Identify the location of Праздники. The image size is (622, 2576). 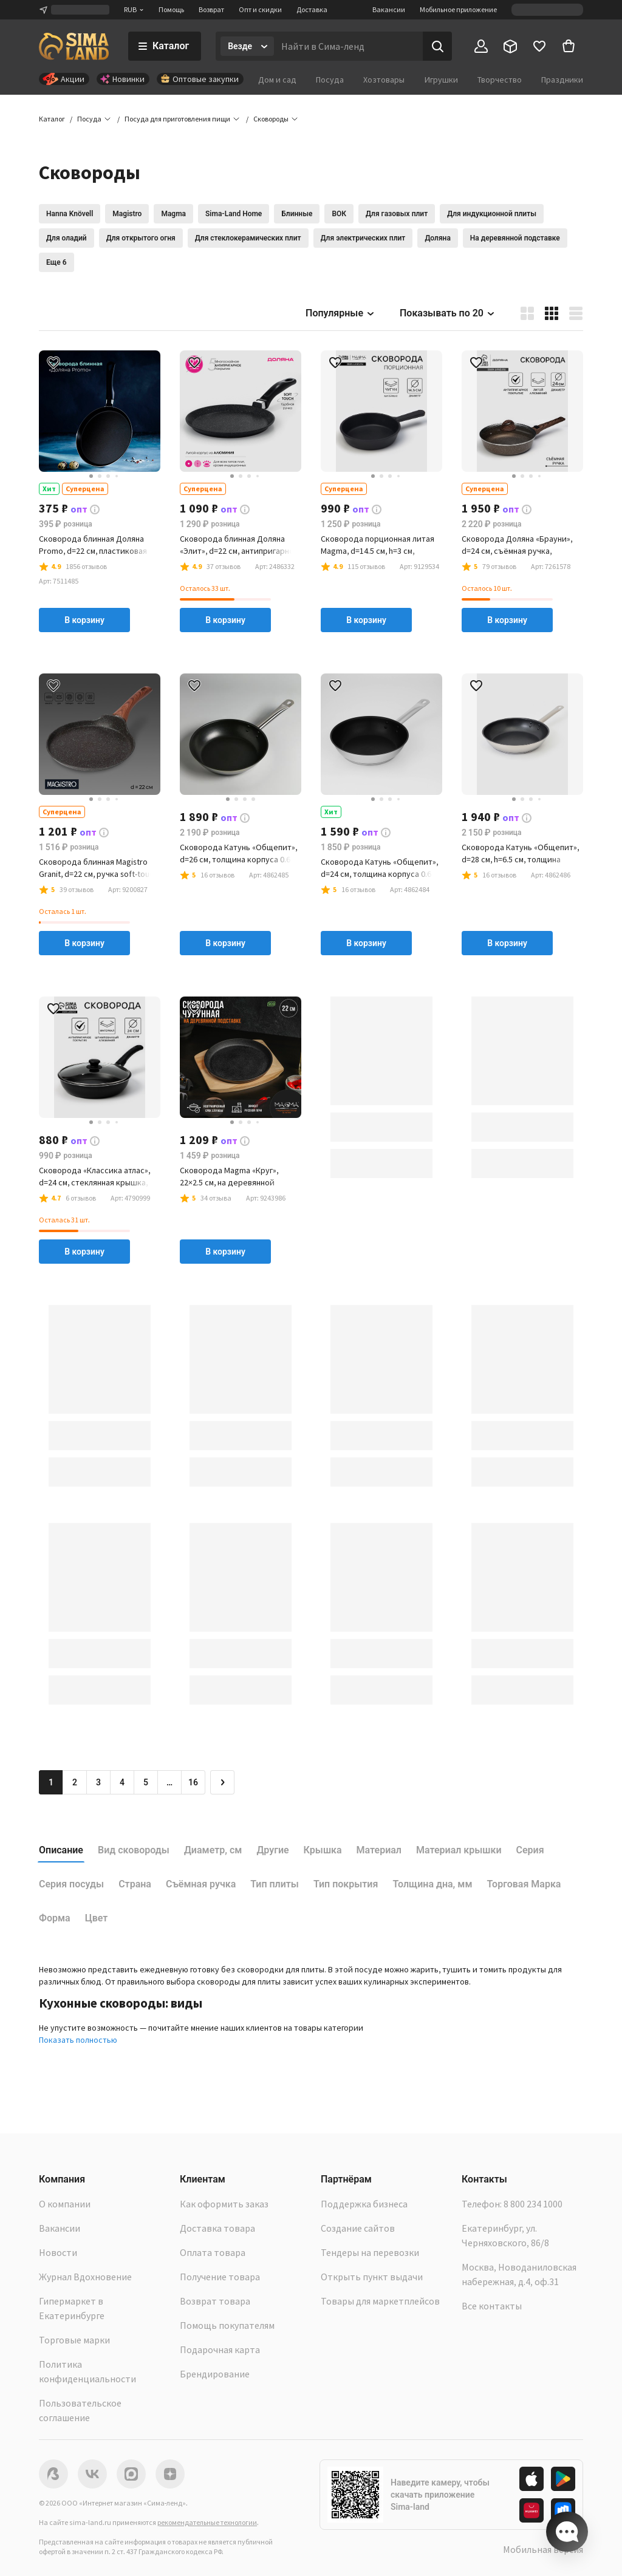
(562, 79).